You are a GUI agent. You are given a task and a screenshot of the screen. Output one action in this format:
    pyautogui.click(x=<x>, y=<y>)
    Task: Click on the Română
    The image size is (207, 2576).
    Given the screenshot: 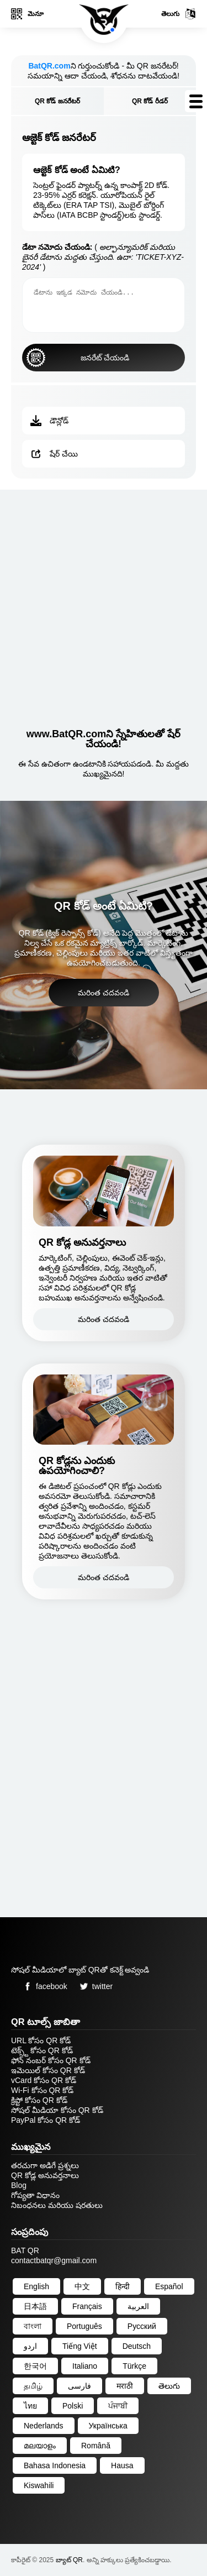 What is the action you would take?
    pyautogui.click(x=95, y=2445)
    